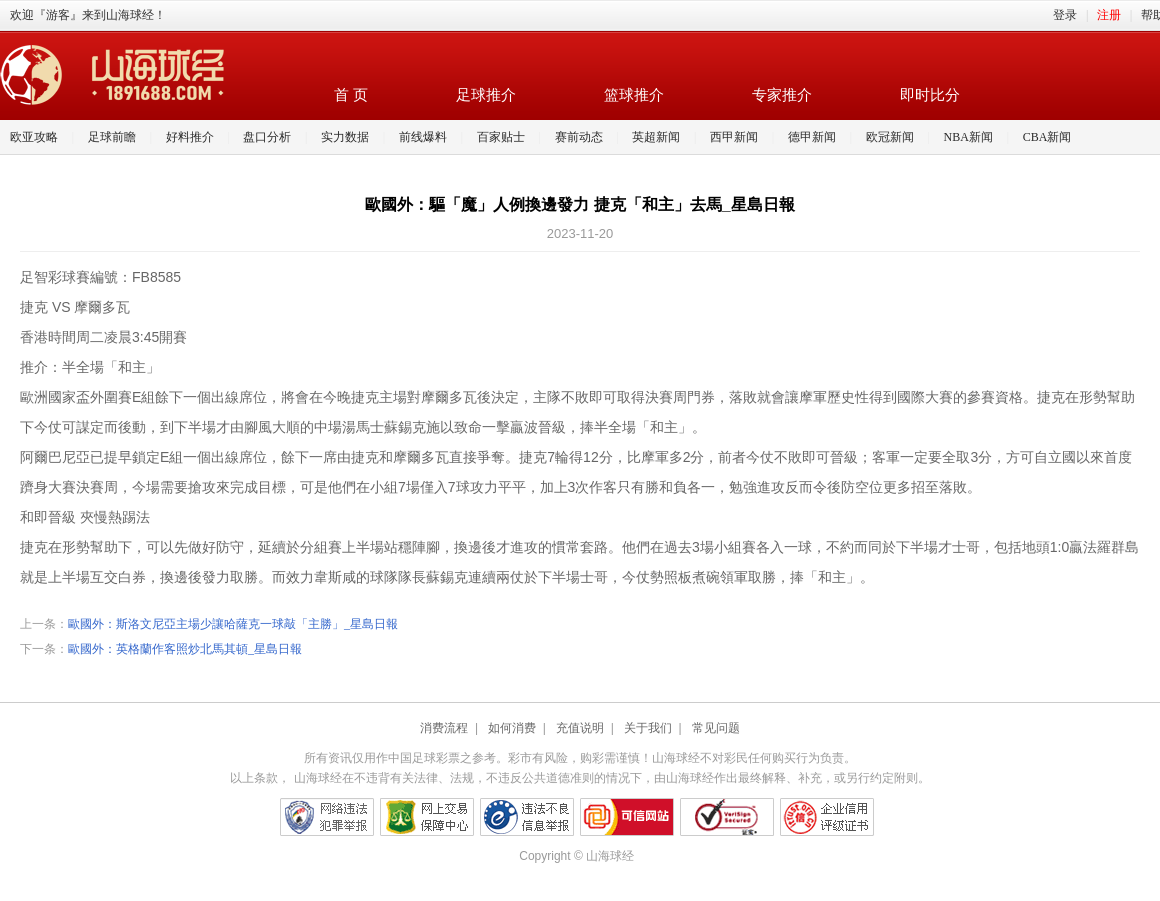 The width and height of the screenshot is (1160, 901). Describe the element at coordinates (345, 137) in the screenshot. I see `实力数据` at that location.